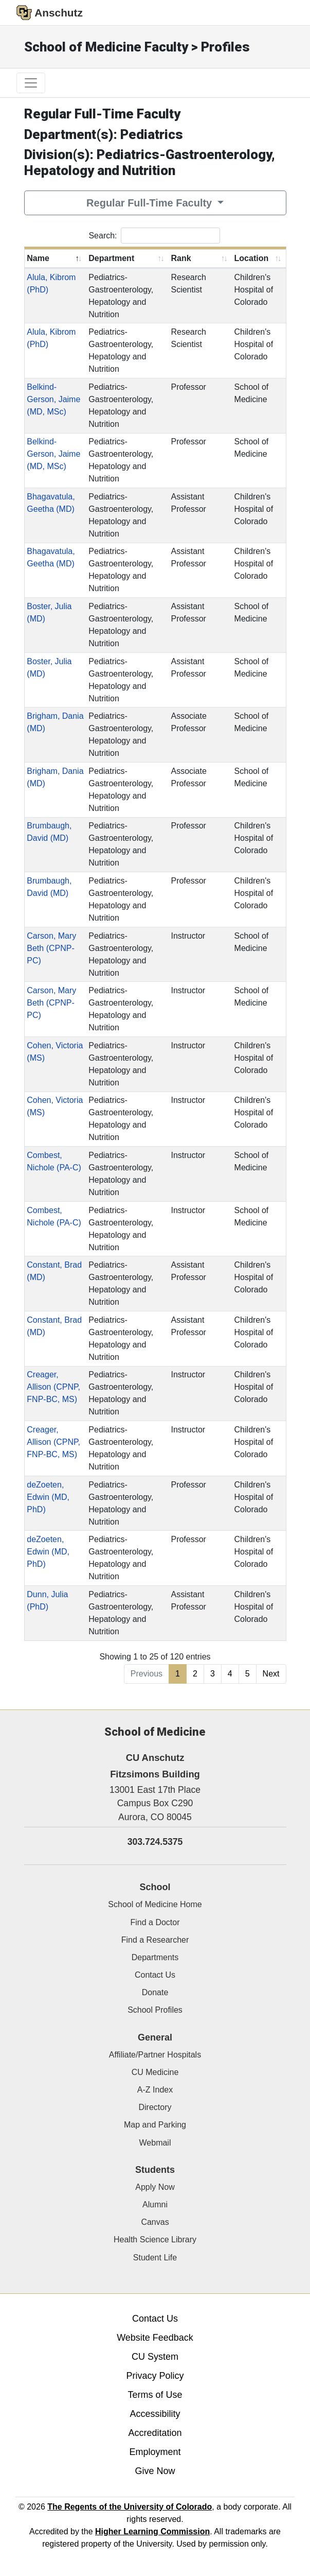 This screenshot has height=2576, width=310. What do you see at coordinates (155, 2337) in the screenshot?
I see `Website Feedback` at bounding box center [155, 2337].